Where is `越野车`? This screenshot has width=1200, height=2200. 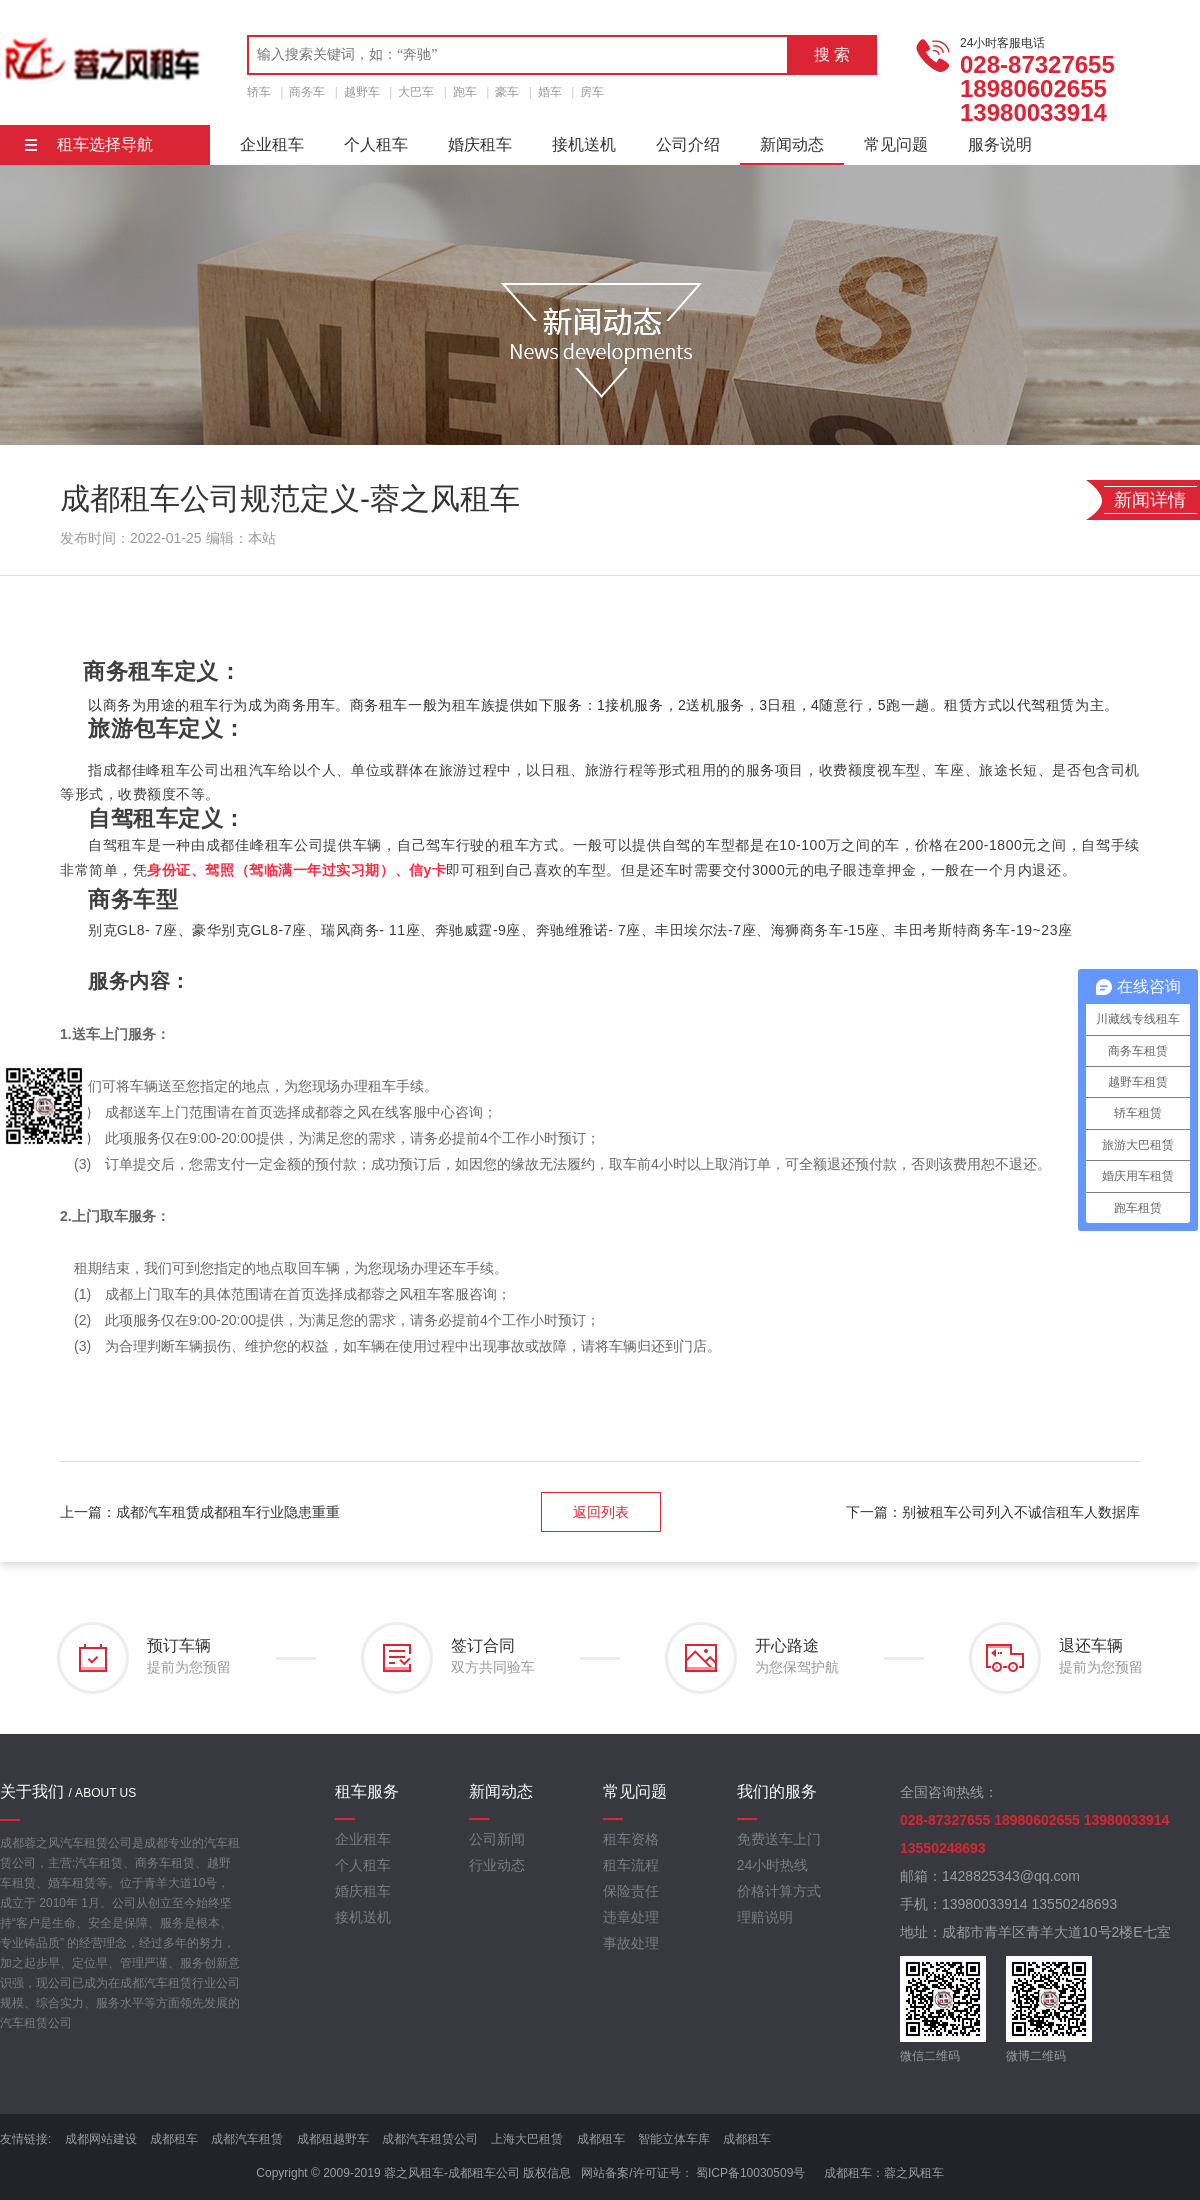
越野车 is located at coordinates (362, 92).